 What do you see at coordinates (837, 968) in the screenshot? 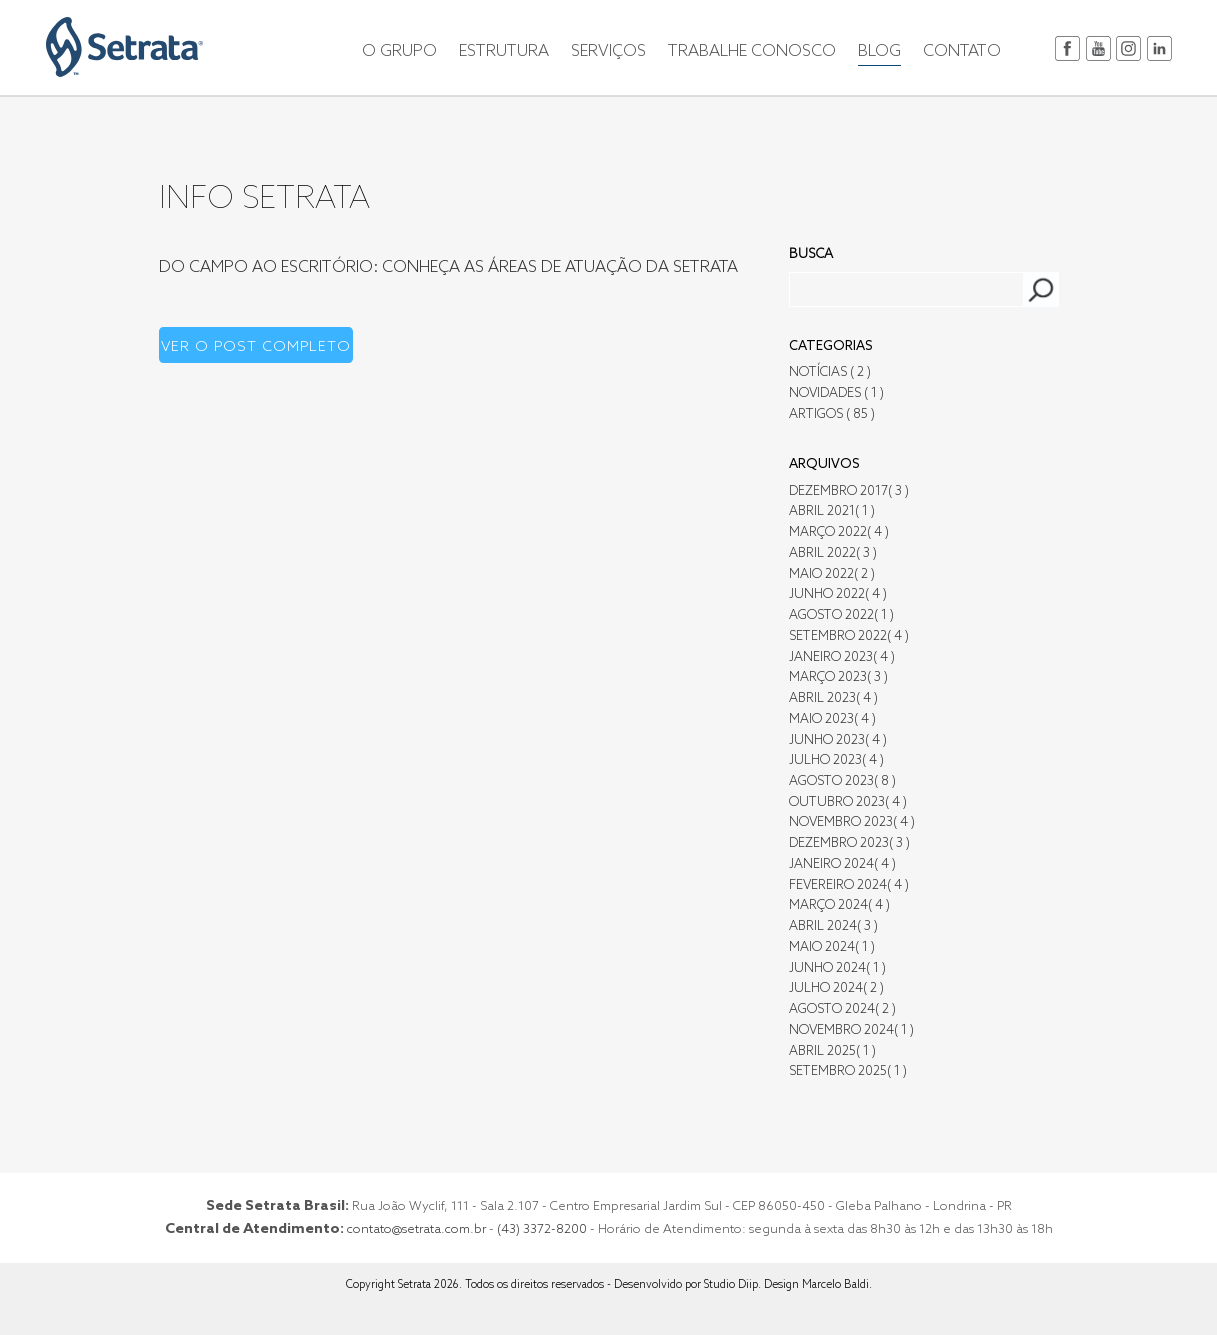
I see `Junho 2024( 1 )` at bounding box center [837, 968].